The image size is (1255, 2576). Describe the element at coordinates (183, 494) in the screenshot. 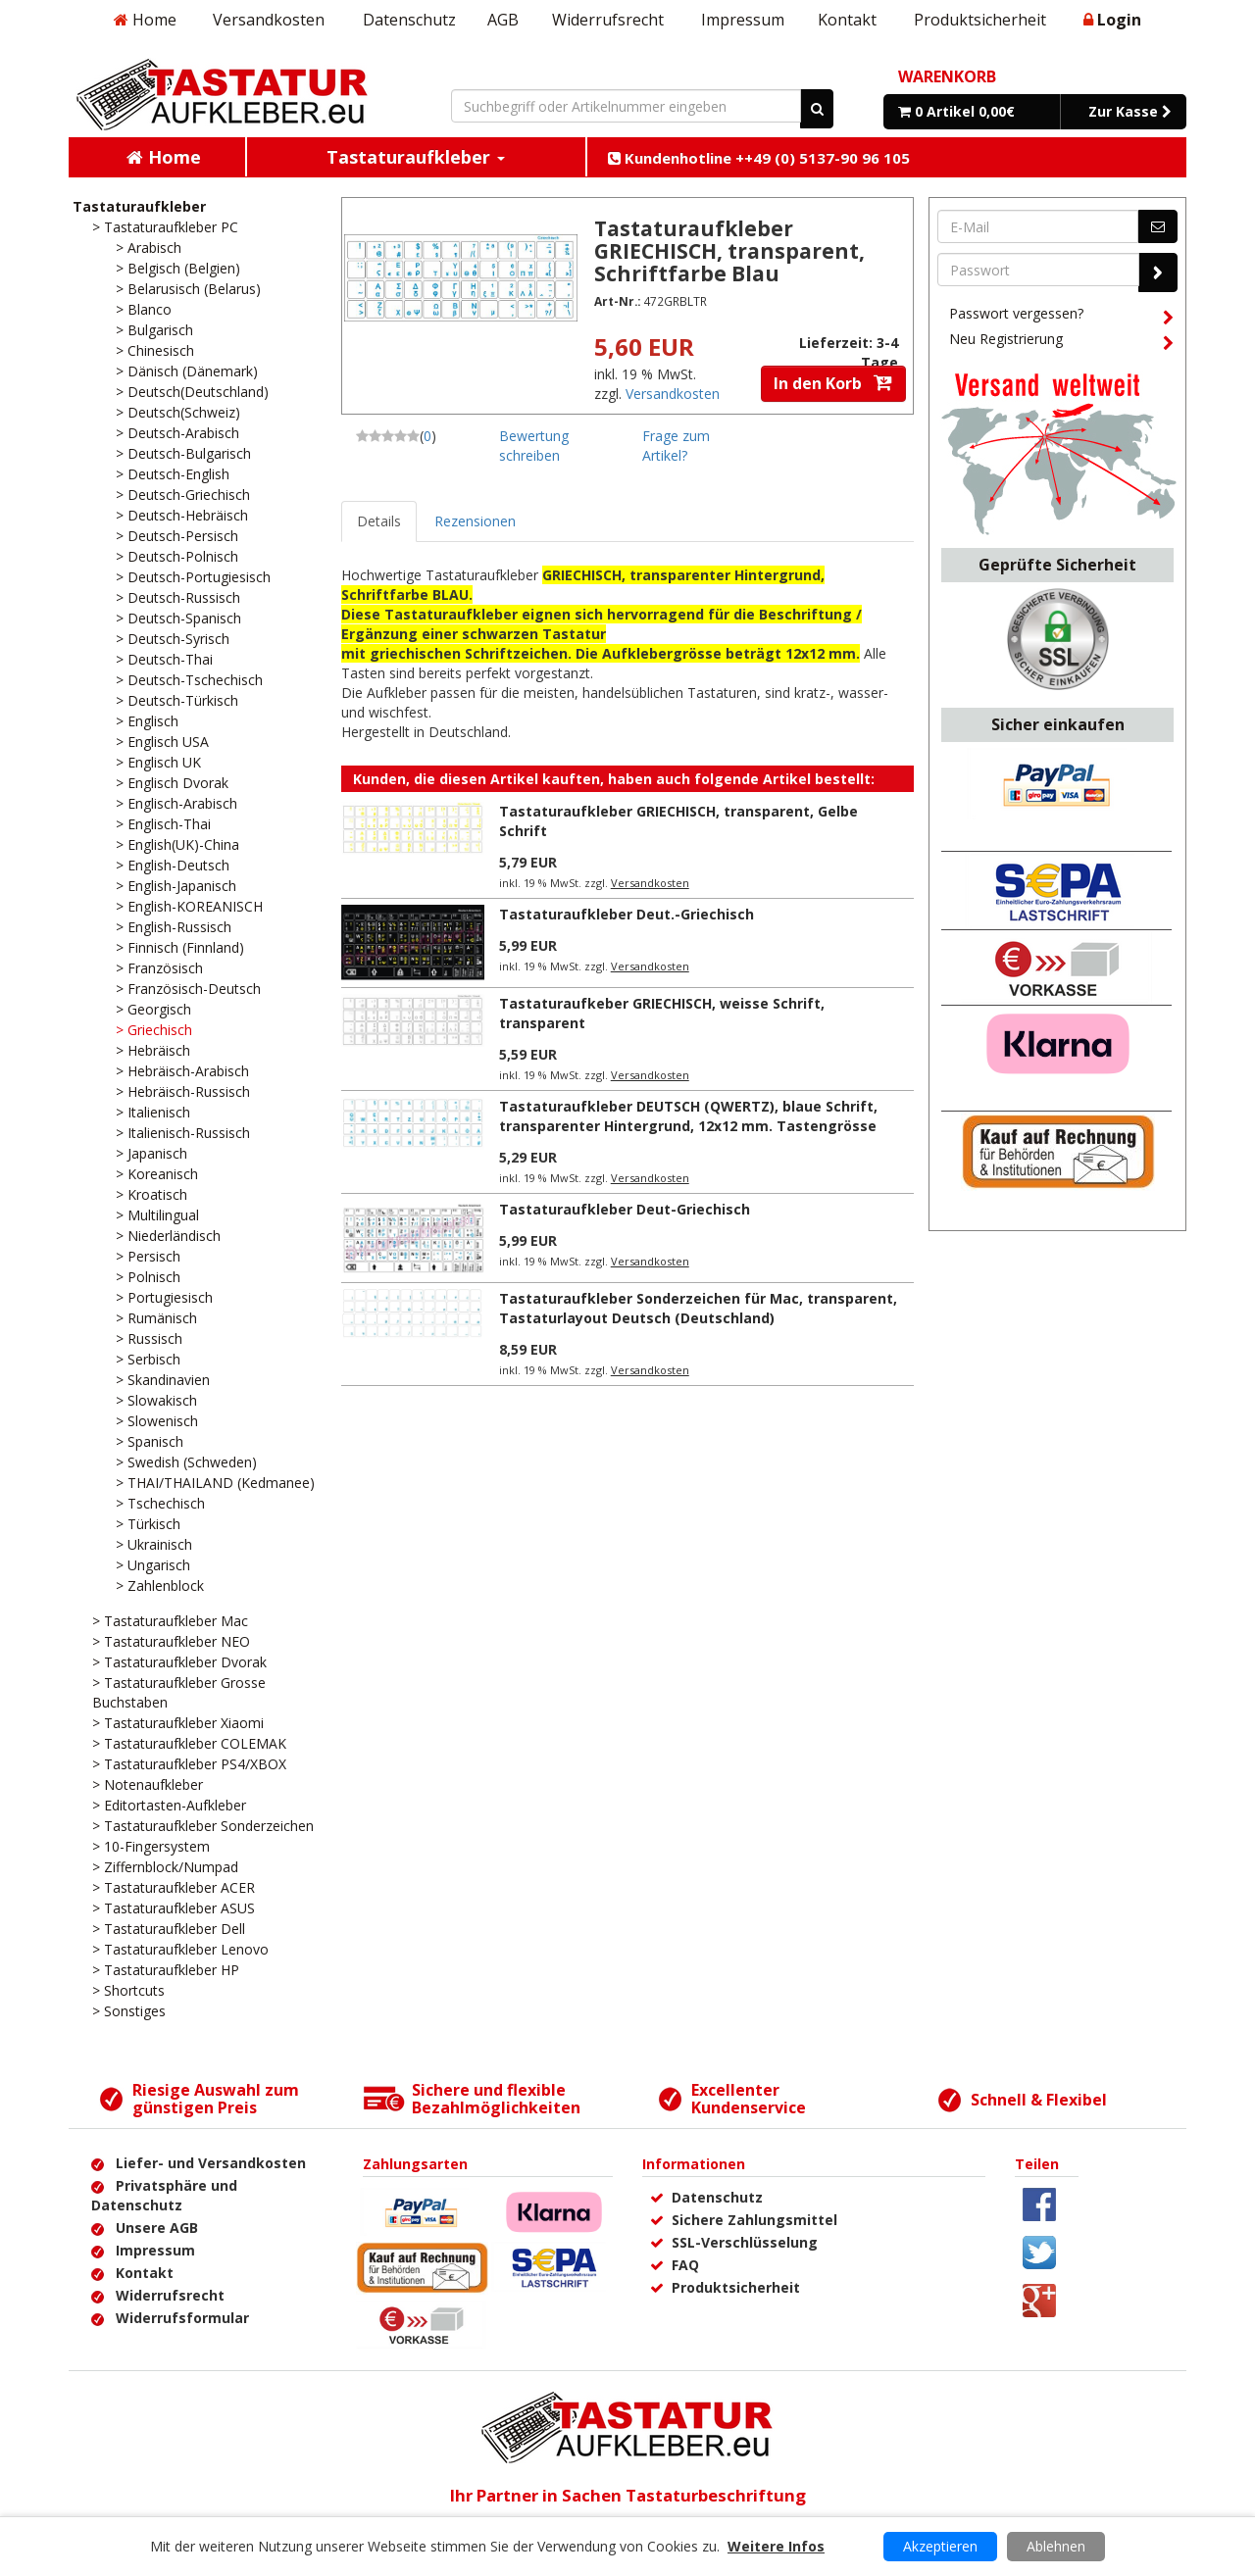

I see `> Deutsch-Griechisch` at that location.